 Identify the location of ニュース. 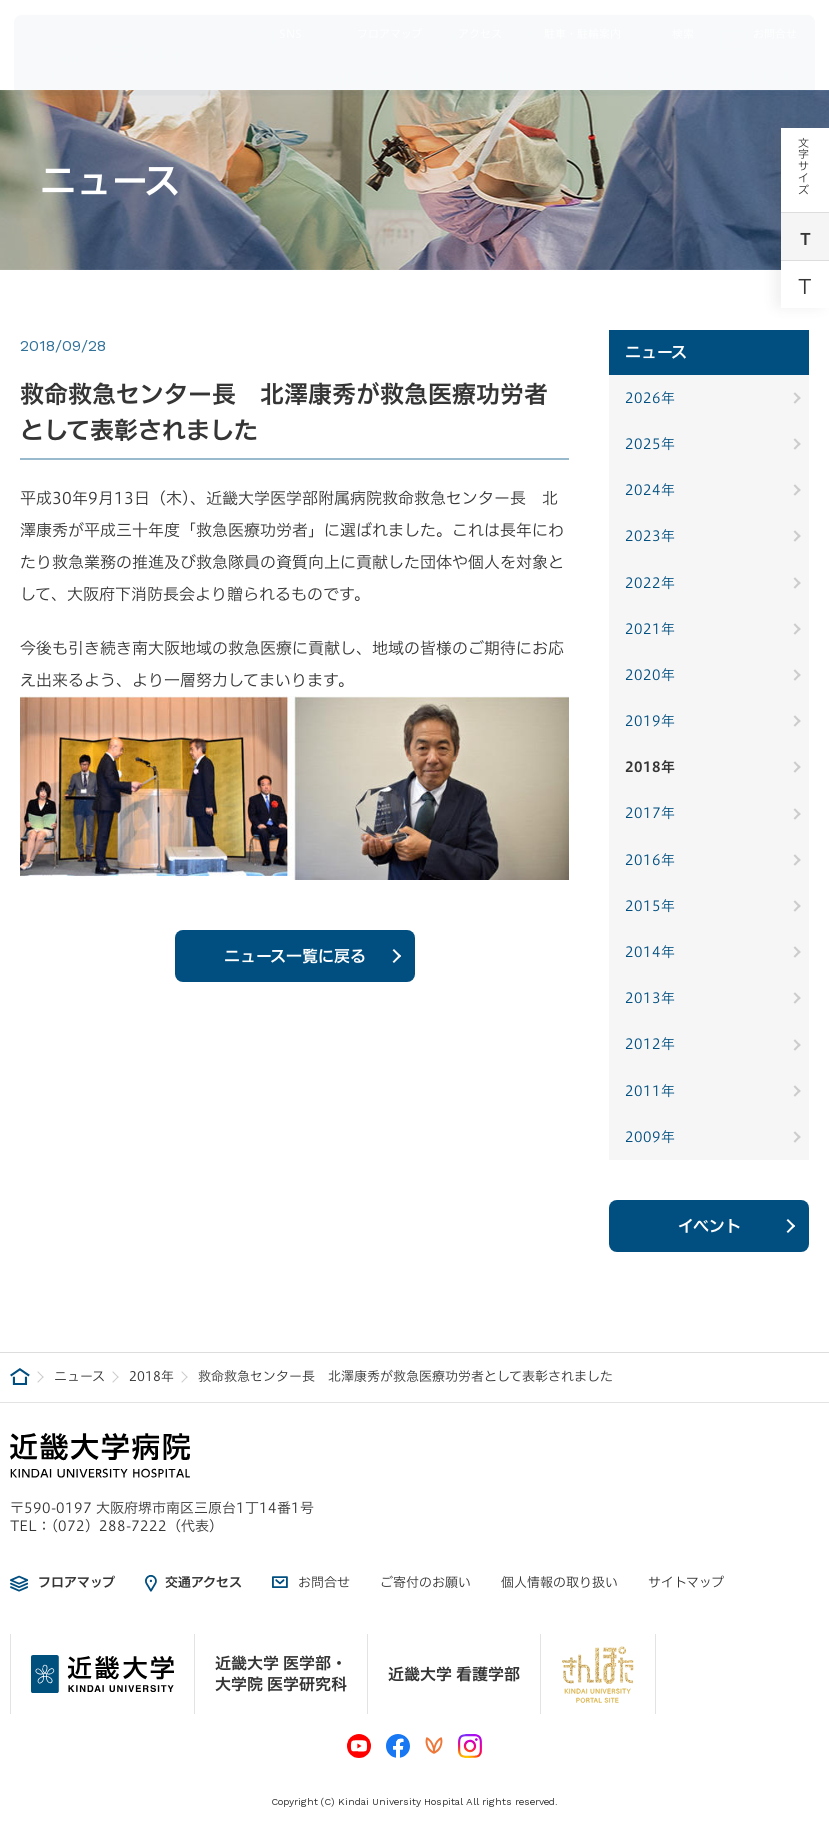
(79, 1376).